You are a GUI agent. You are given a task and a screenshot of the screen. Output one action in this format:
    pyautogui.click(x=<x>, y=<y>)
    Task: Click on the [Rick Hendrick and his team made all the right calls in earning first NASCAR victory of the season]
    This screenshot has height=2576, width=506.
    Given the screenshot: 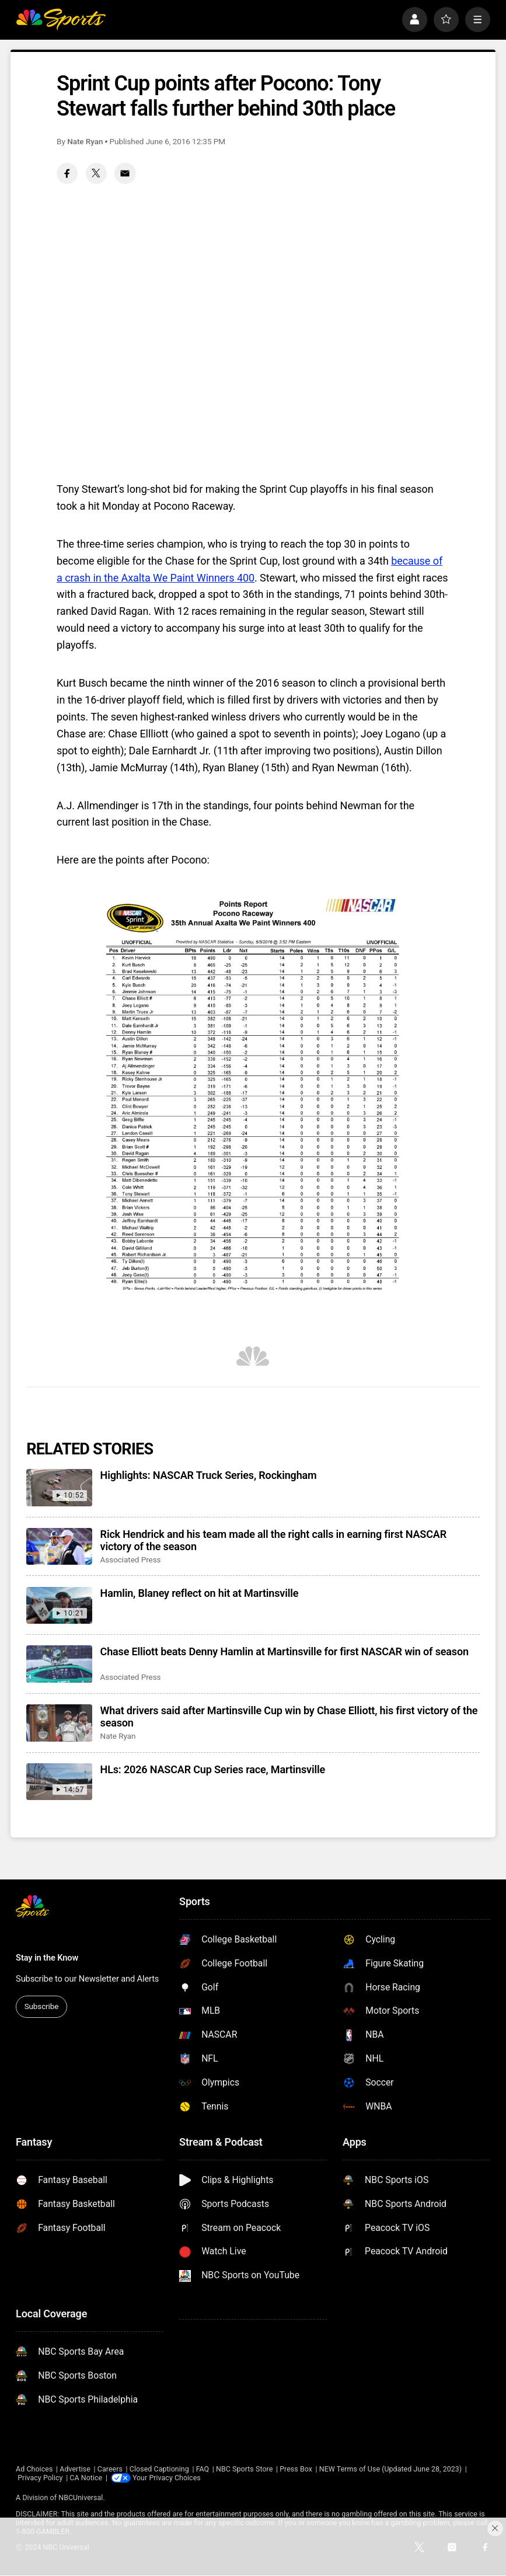 What is the action you would take?
    pyautogui.click(x=59, y=1546)
    